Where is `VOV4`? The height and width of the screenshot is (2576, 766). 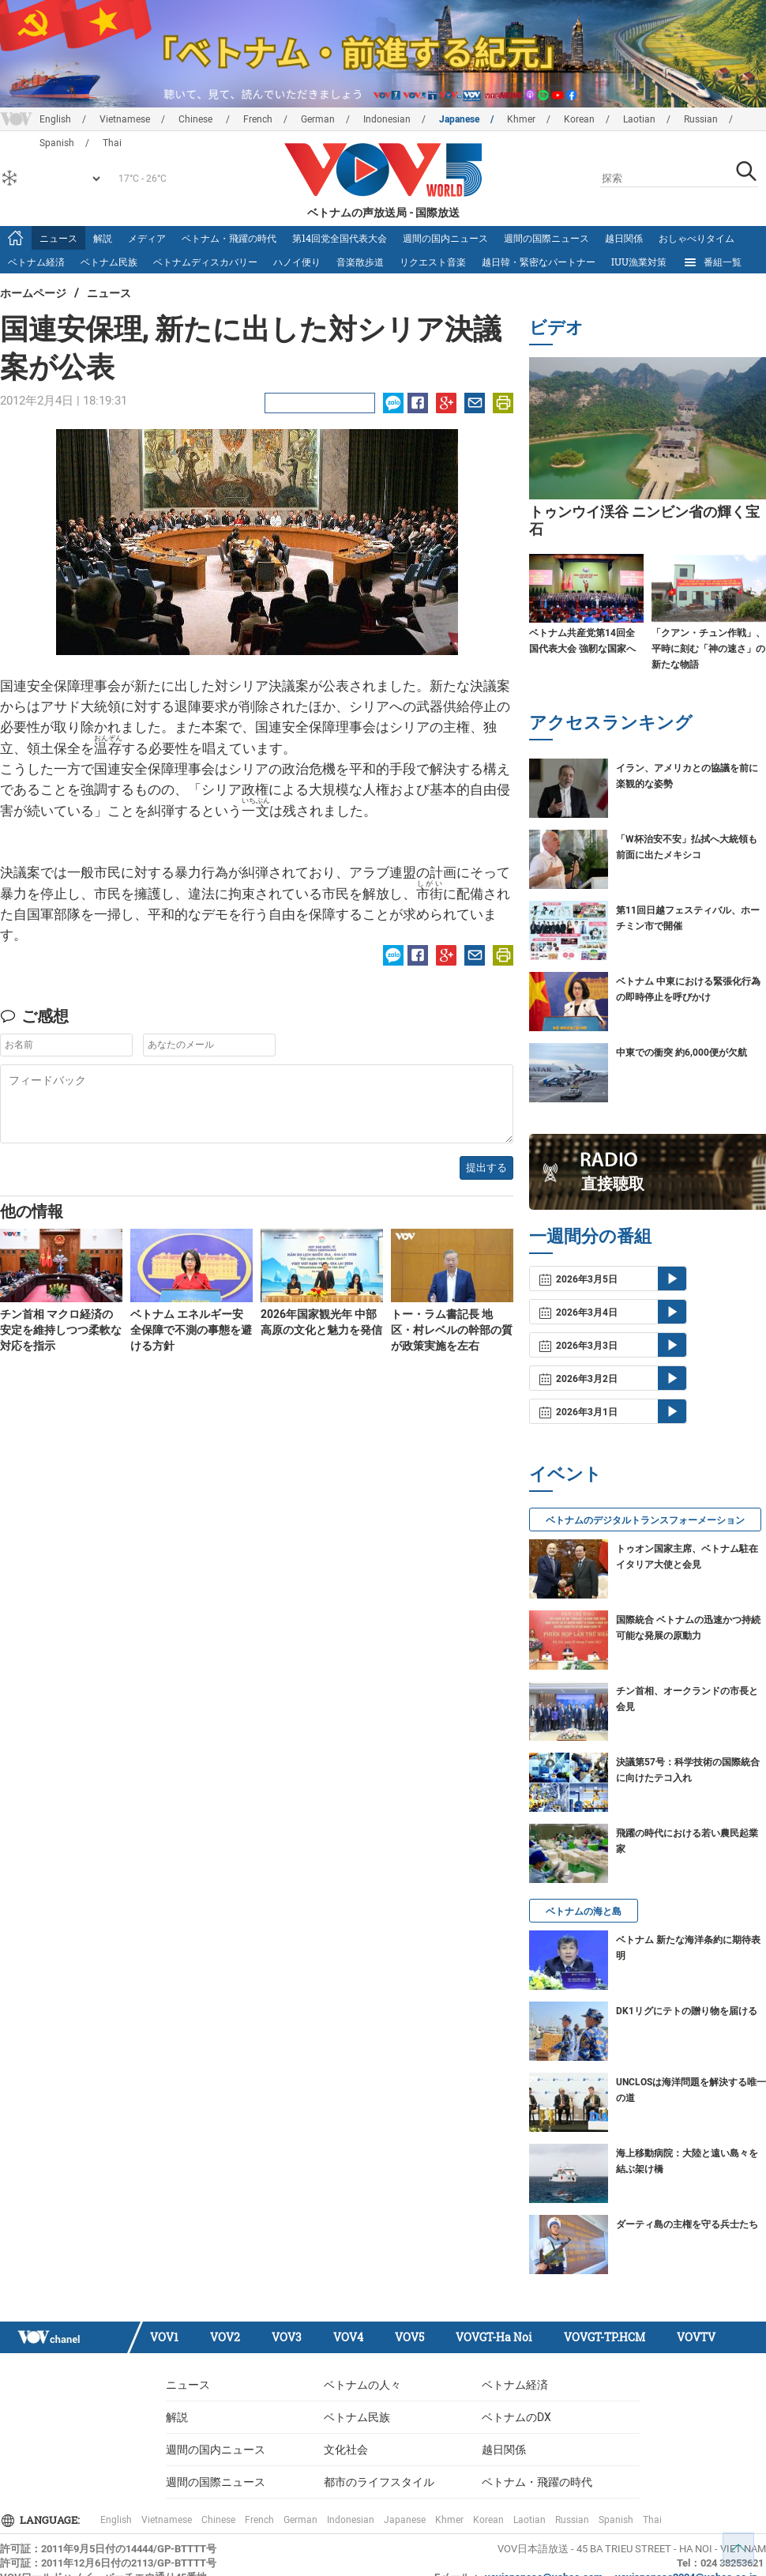 VOV4 is located at coordinates (348, 2336).